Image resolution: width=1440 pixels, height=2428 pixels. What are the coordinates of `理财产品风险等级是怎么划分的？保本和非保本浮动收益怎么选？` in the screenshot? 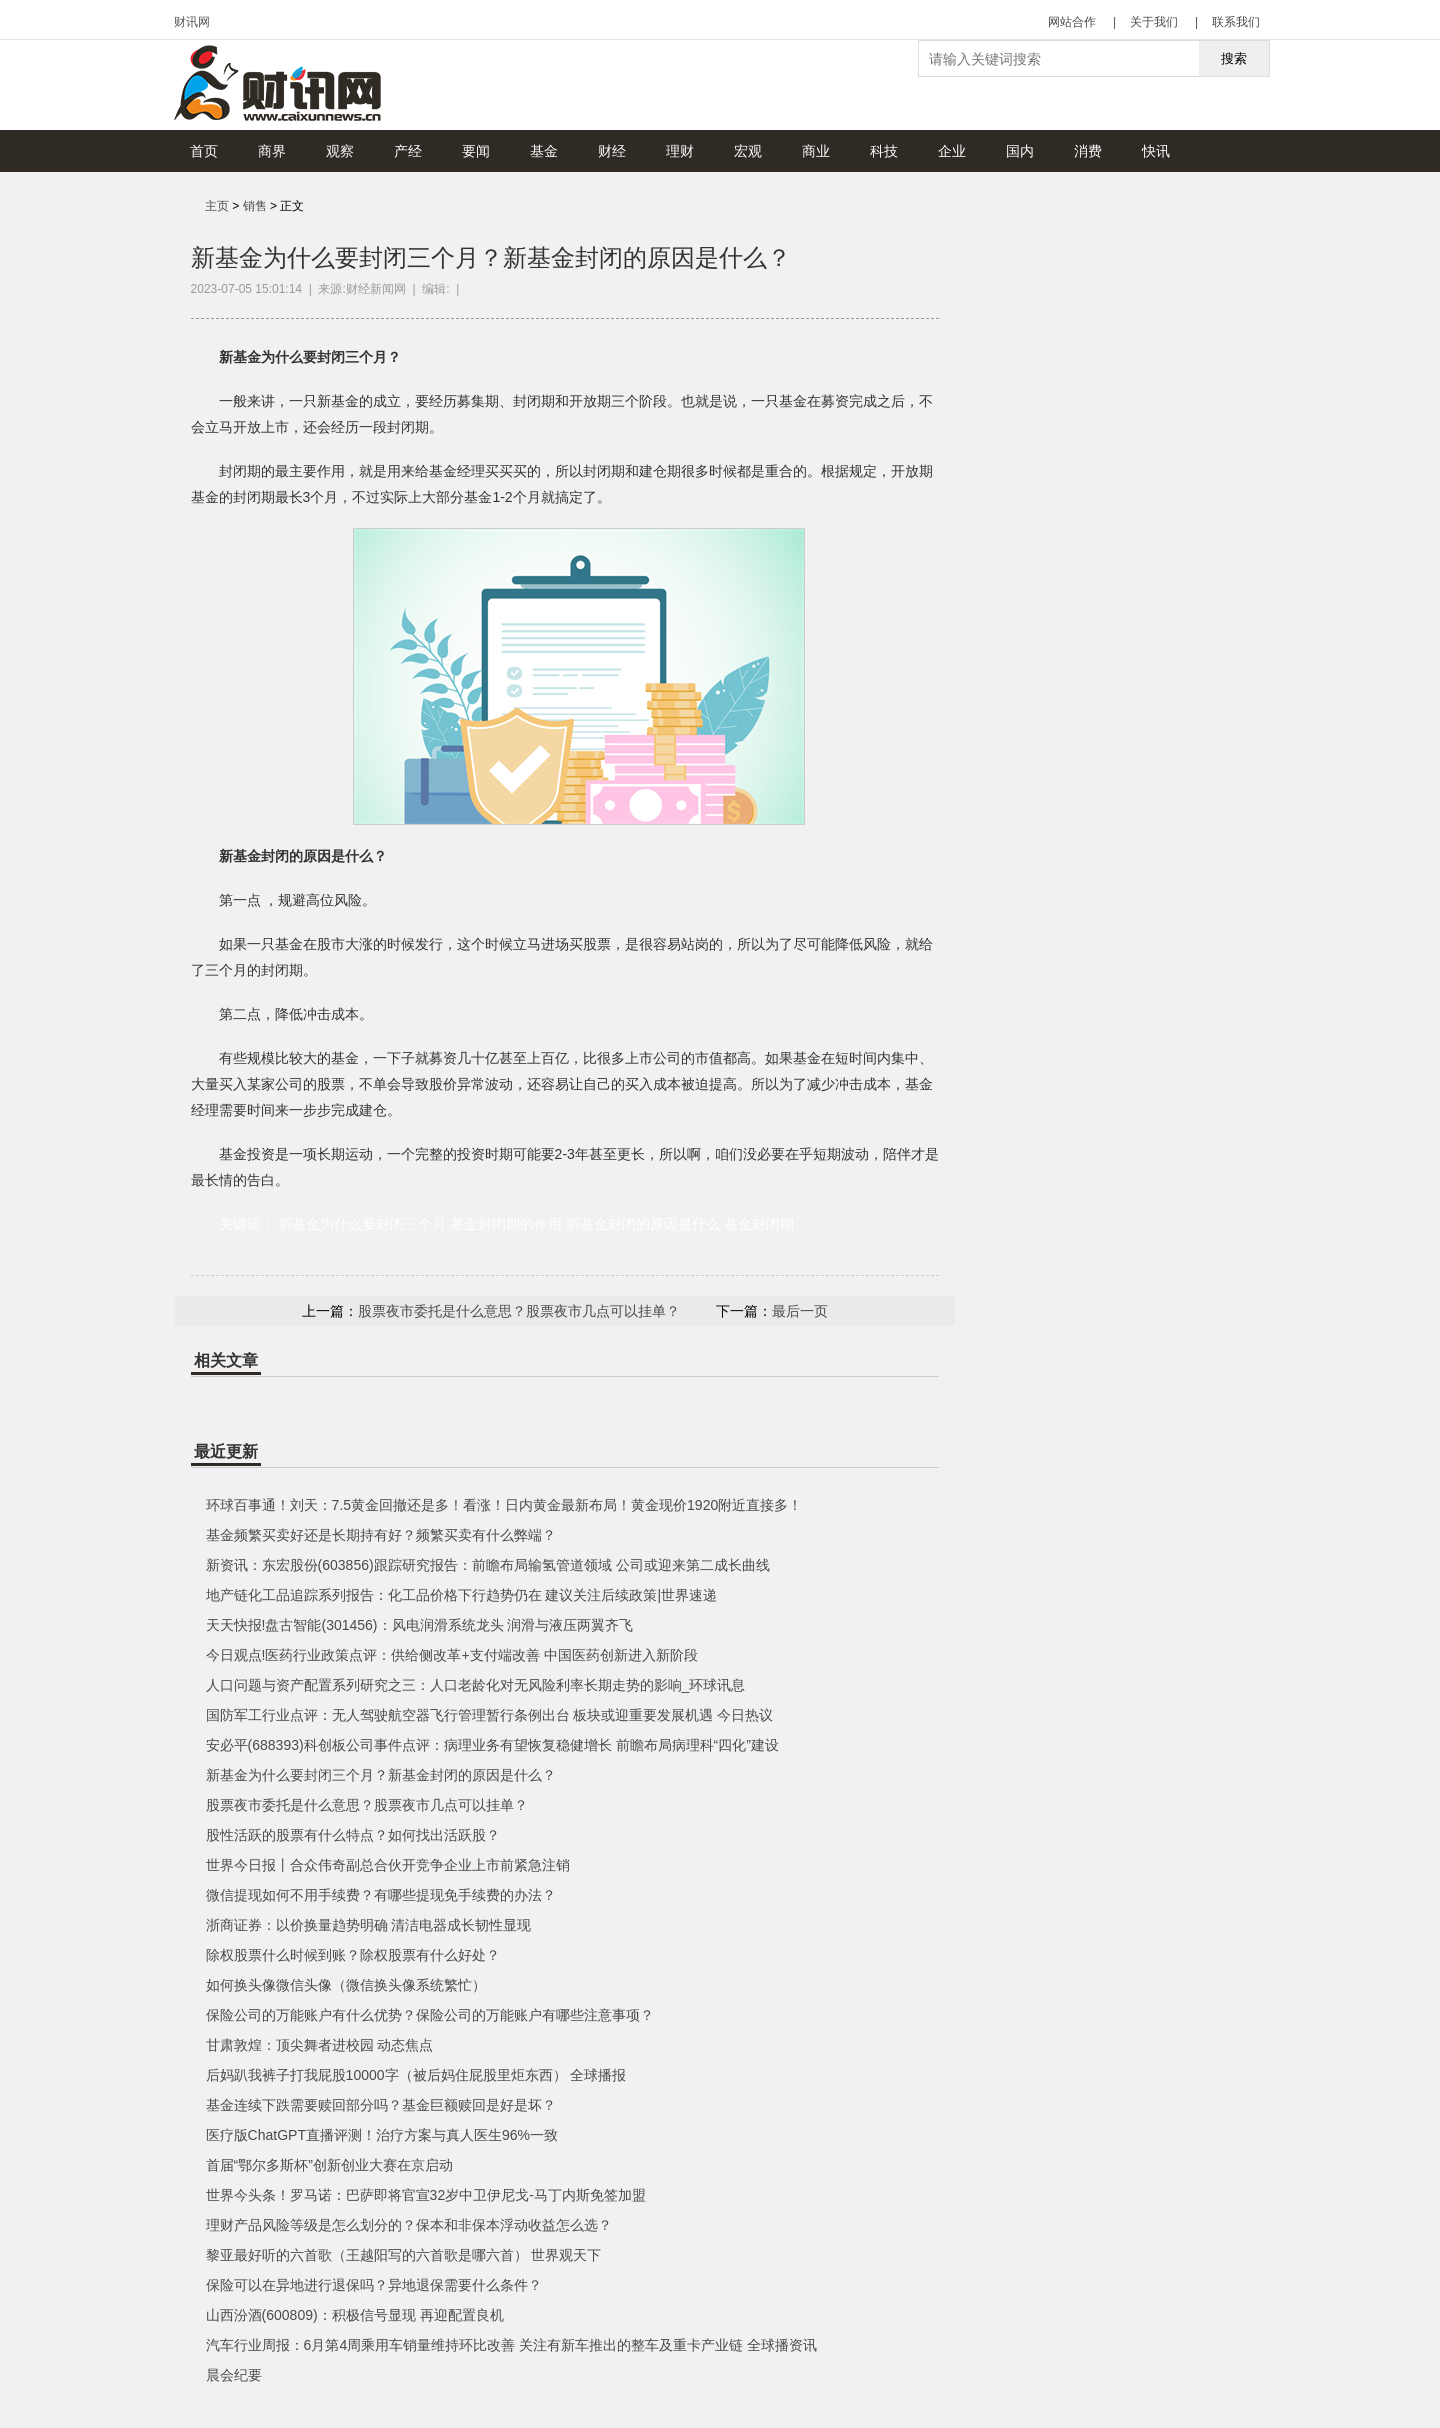 It's located at (409, 2225).